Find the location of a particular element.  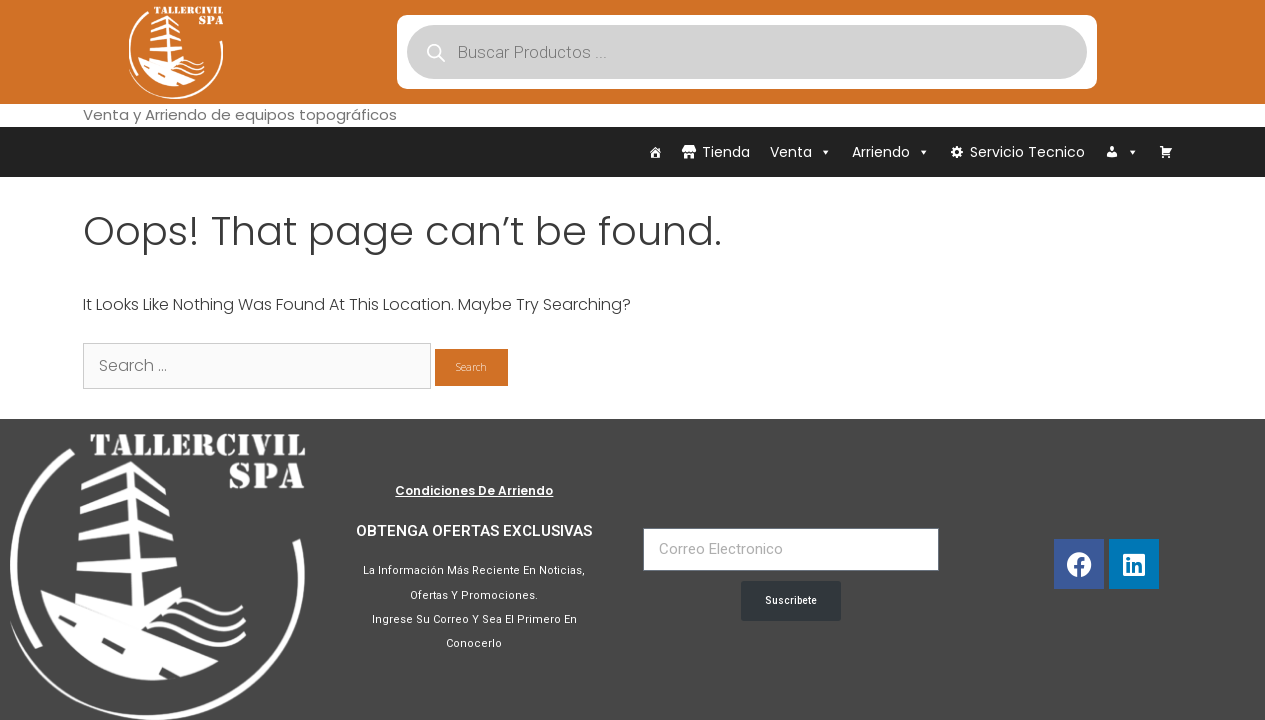

Venta is located at coordinates (801, 152).